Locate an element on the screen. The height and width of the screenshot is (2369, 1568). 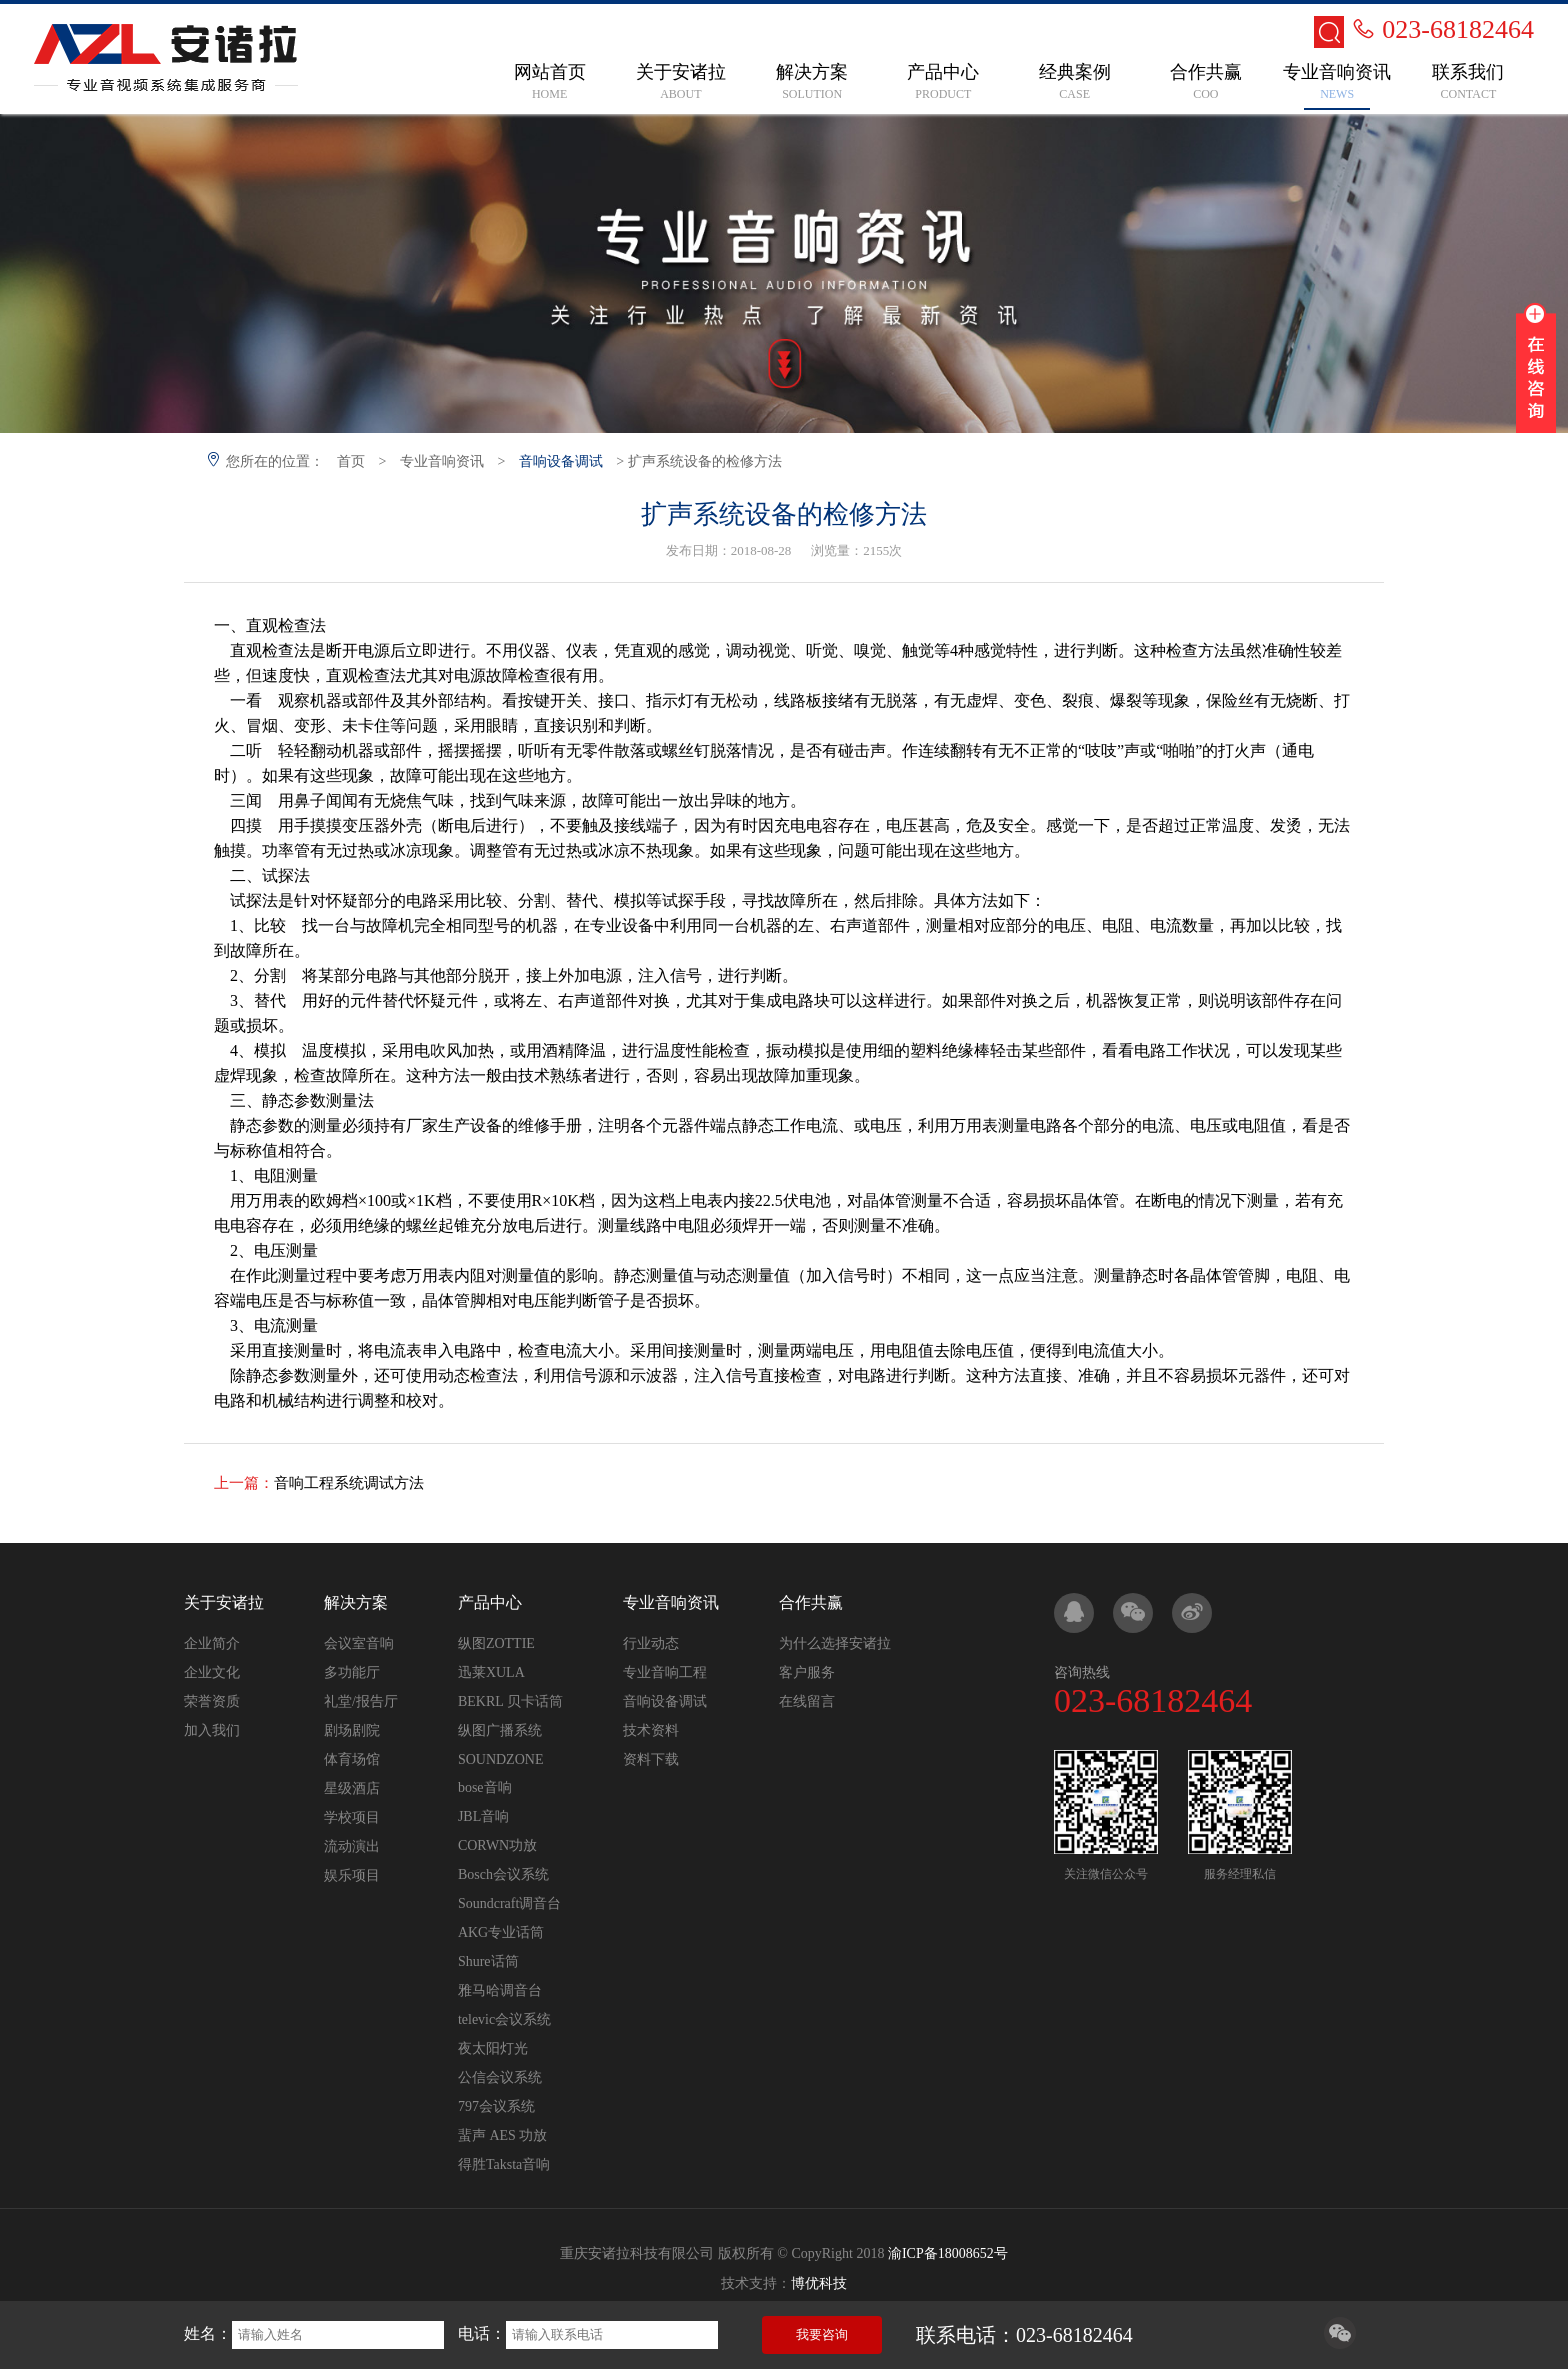
会议室音响 is located at coordinates (359, 1643).